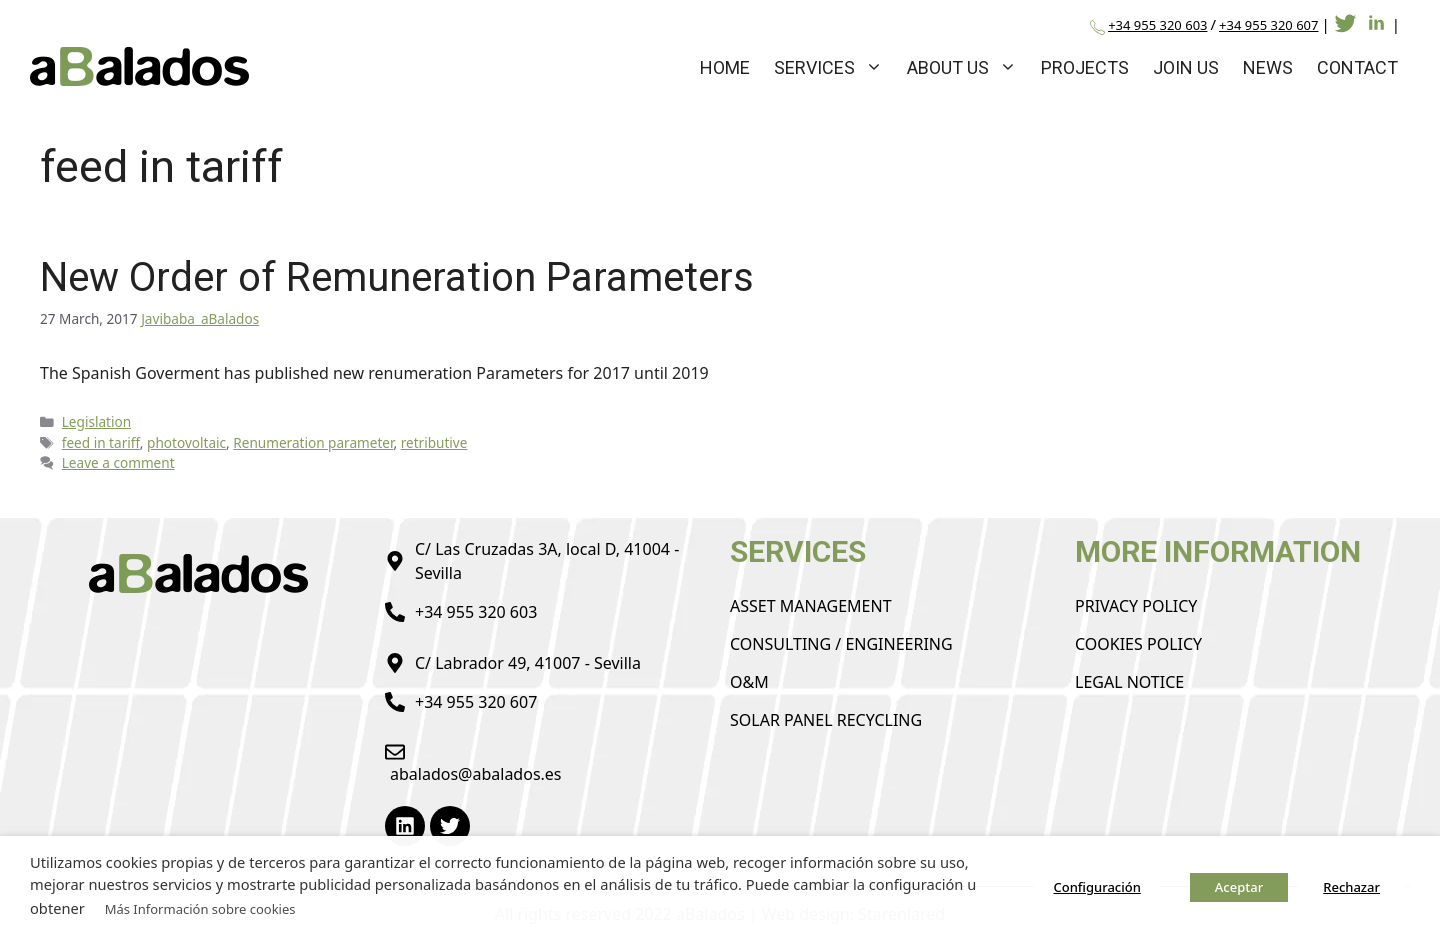  What do you see at coordinates (96, 421) in the screenshot?
I see `Legislation` at bounding box center [96, 421].